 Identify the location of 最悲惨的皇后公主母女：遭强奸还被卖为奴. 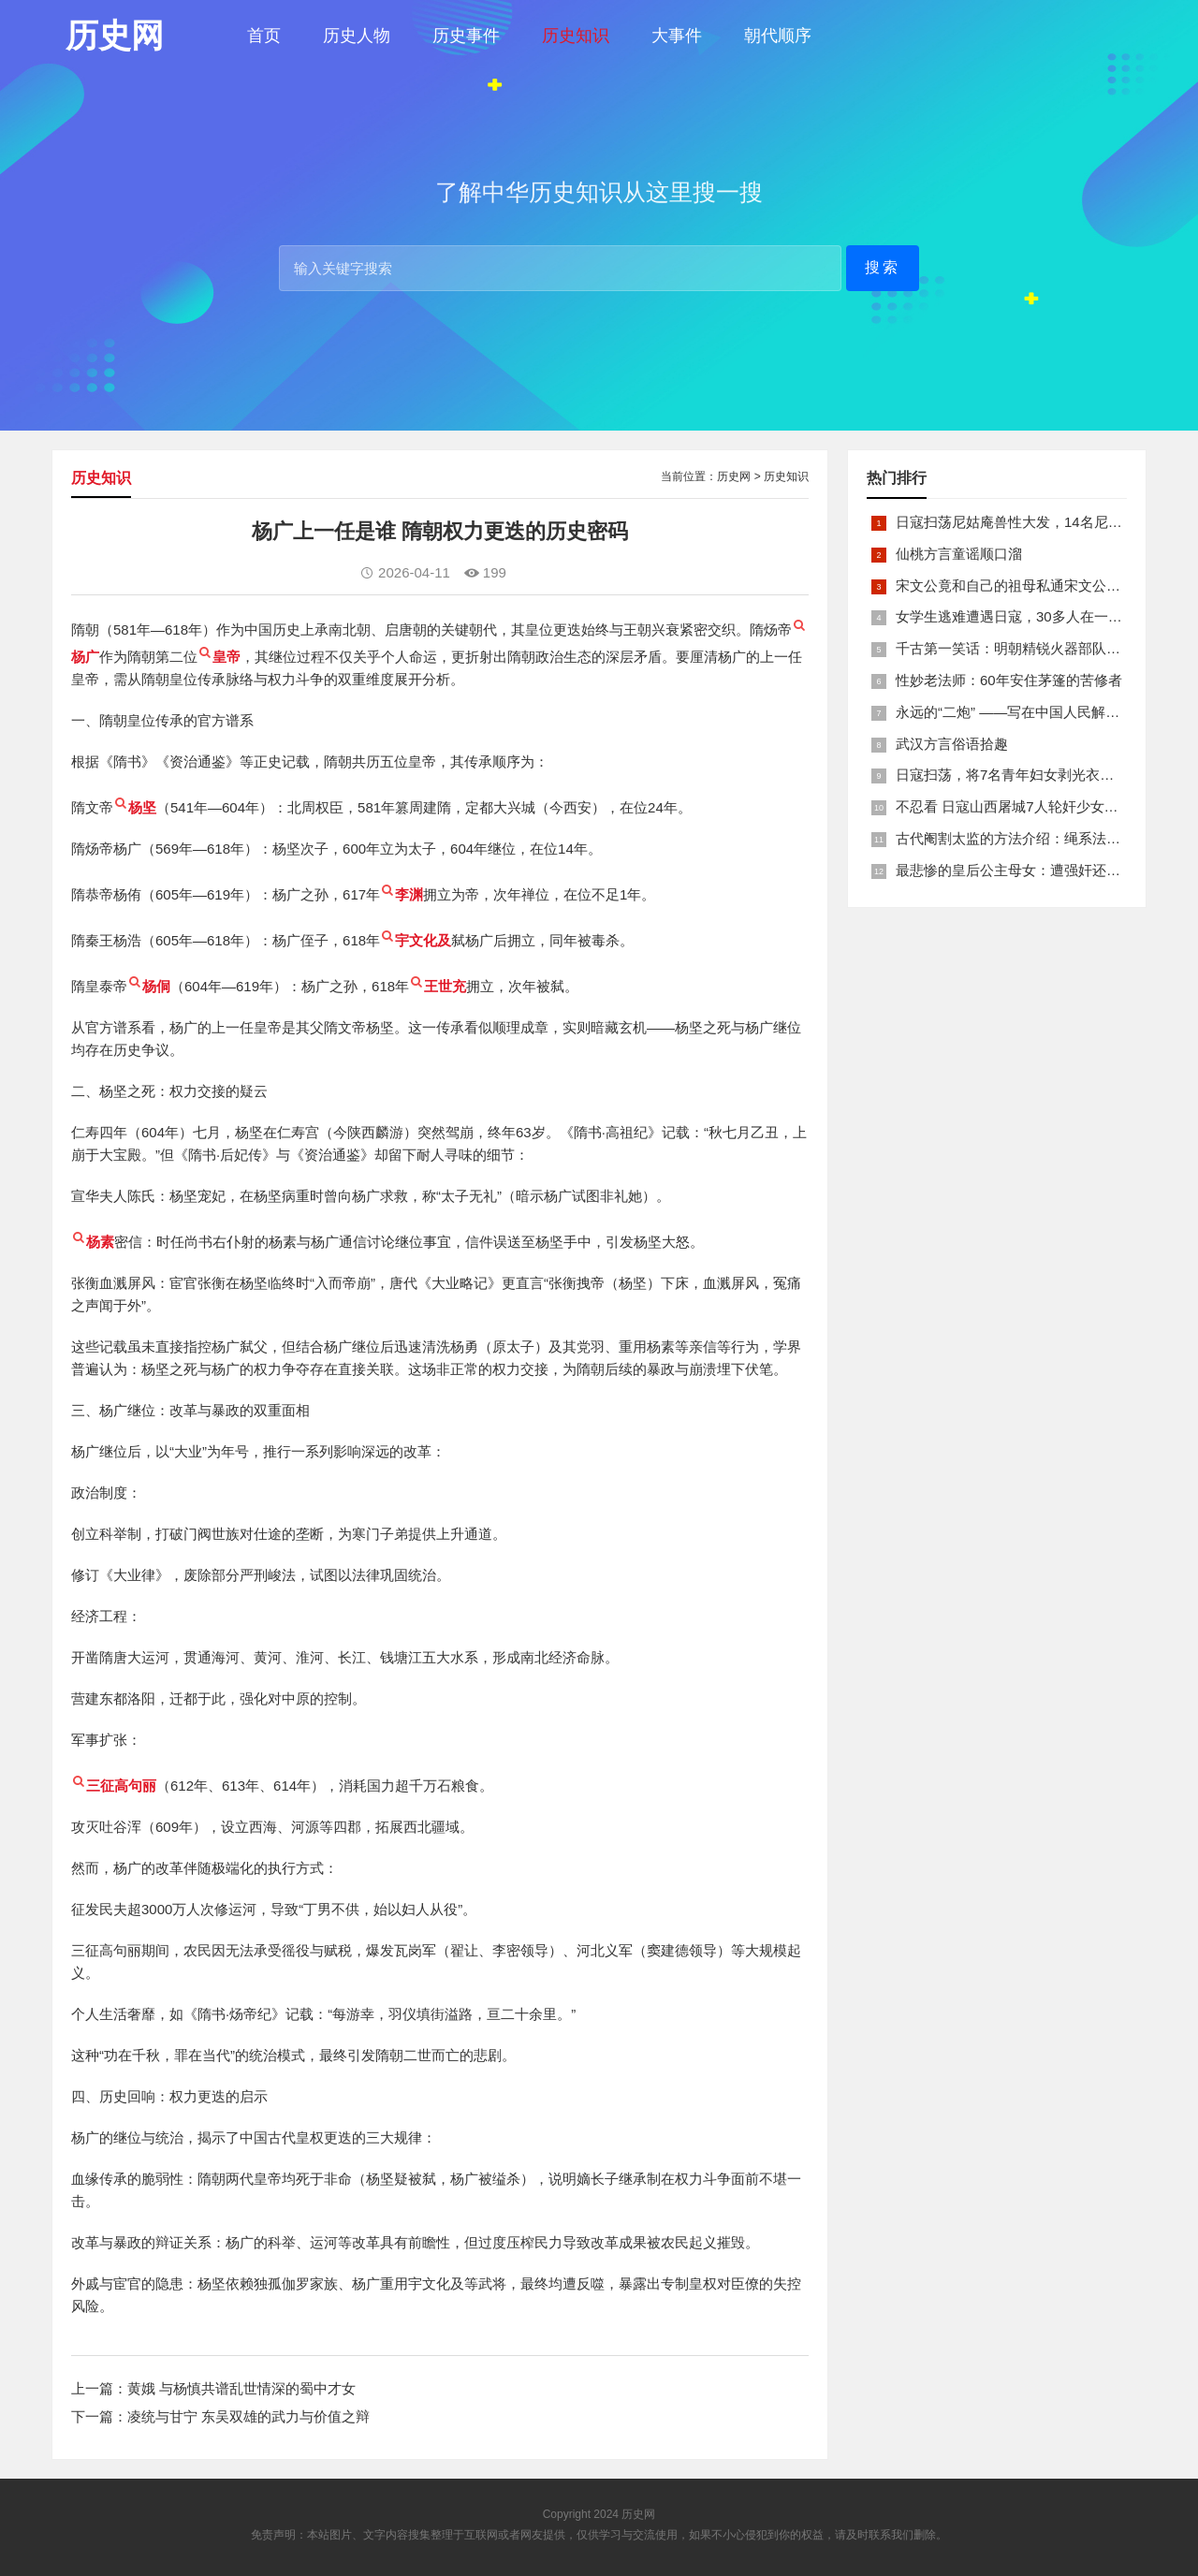
(1029, 870).